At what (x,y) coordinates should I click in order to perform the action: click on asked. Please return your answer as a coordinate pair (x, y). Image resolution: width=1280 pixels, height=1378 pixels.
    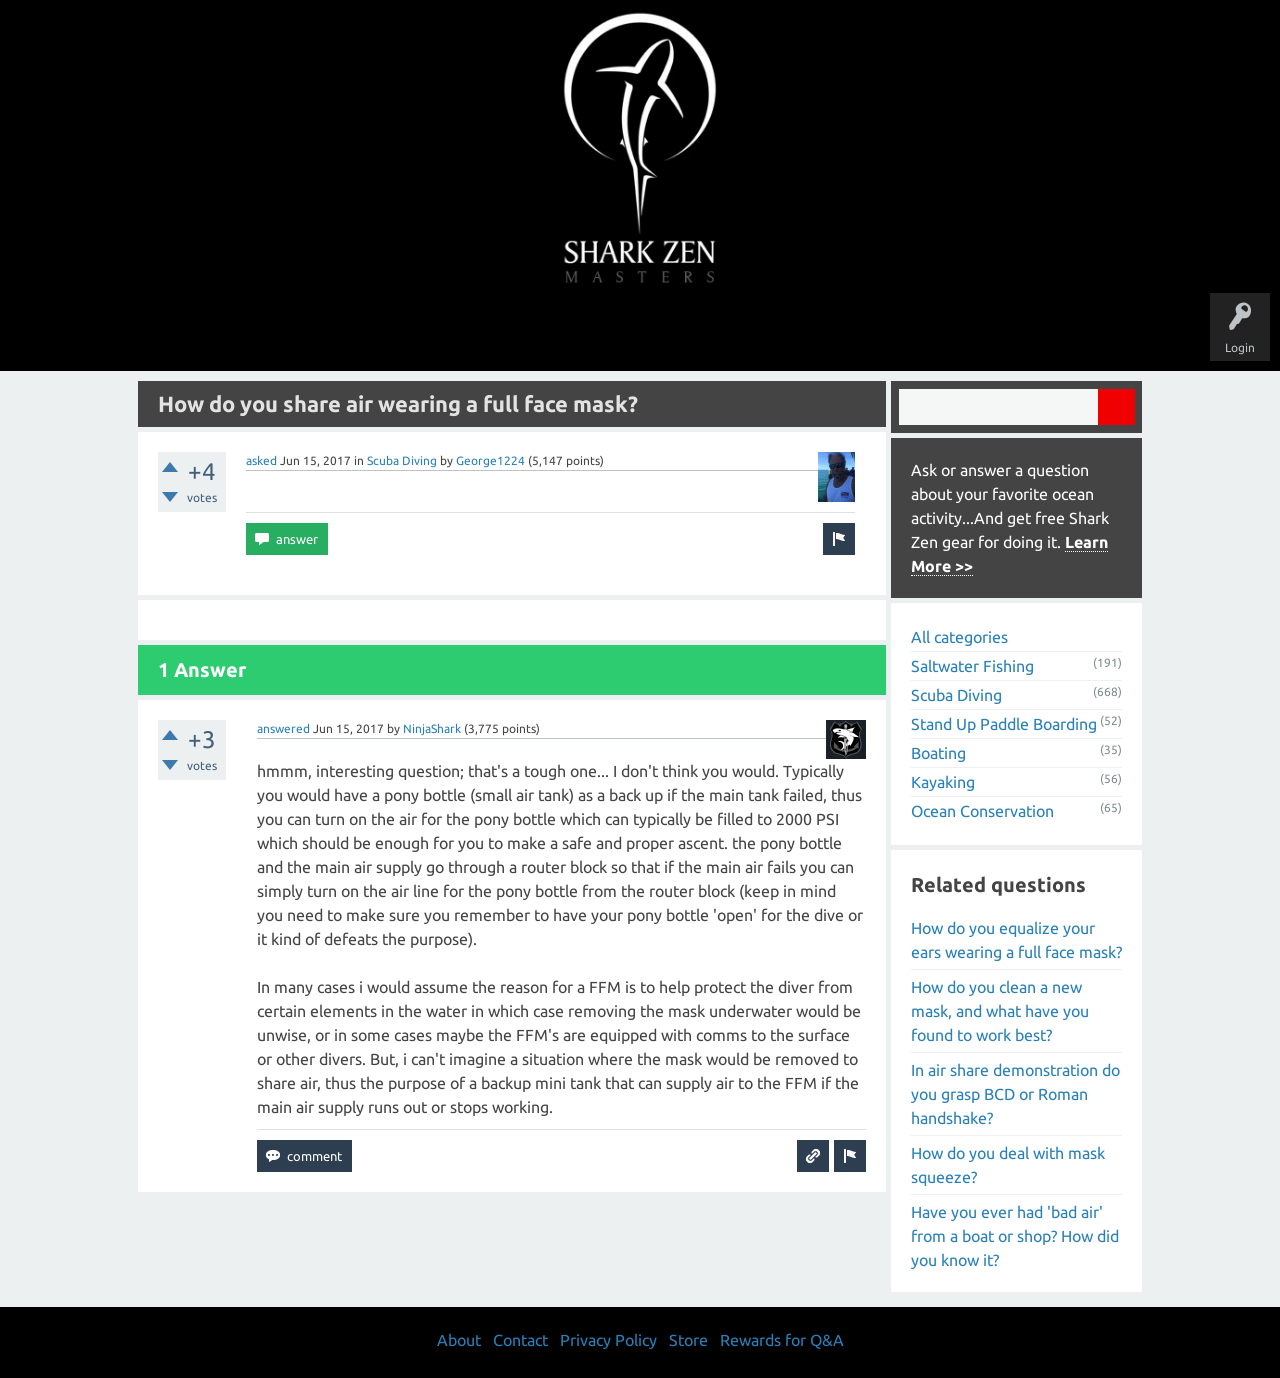
    Looking at the image, I should click on (261, 460).